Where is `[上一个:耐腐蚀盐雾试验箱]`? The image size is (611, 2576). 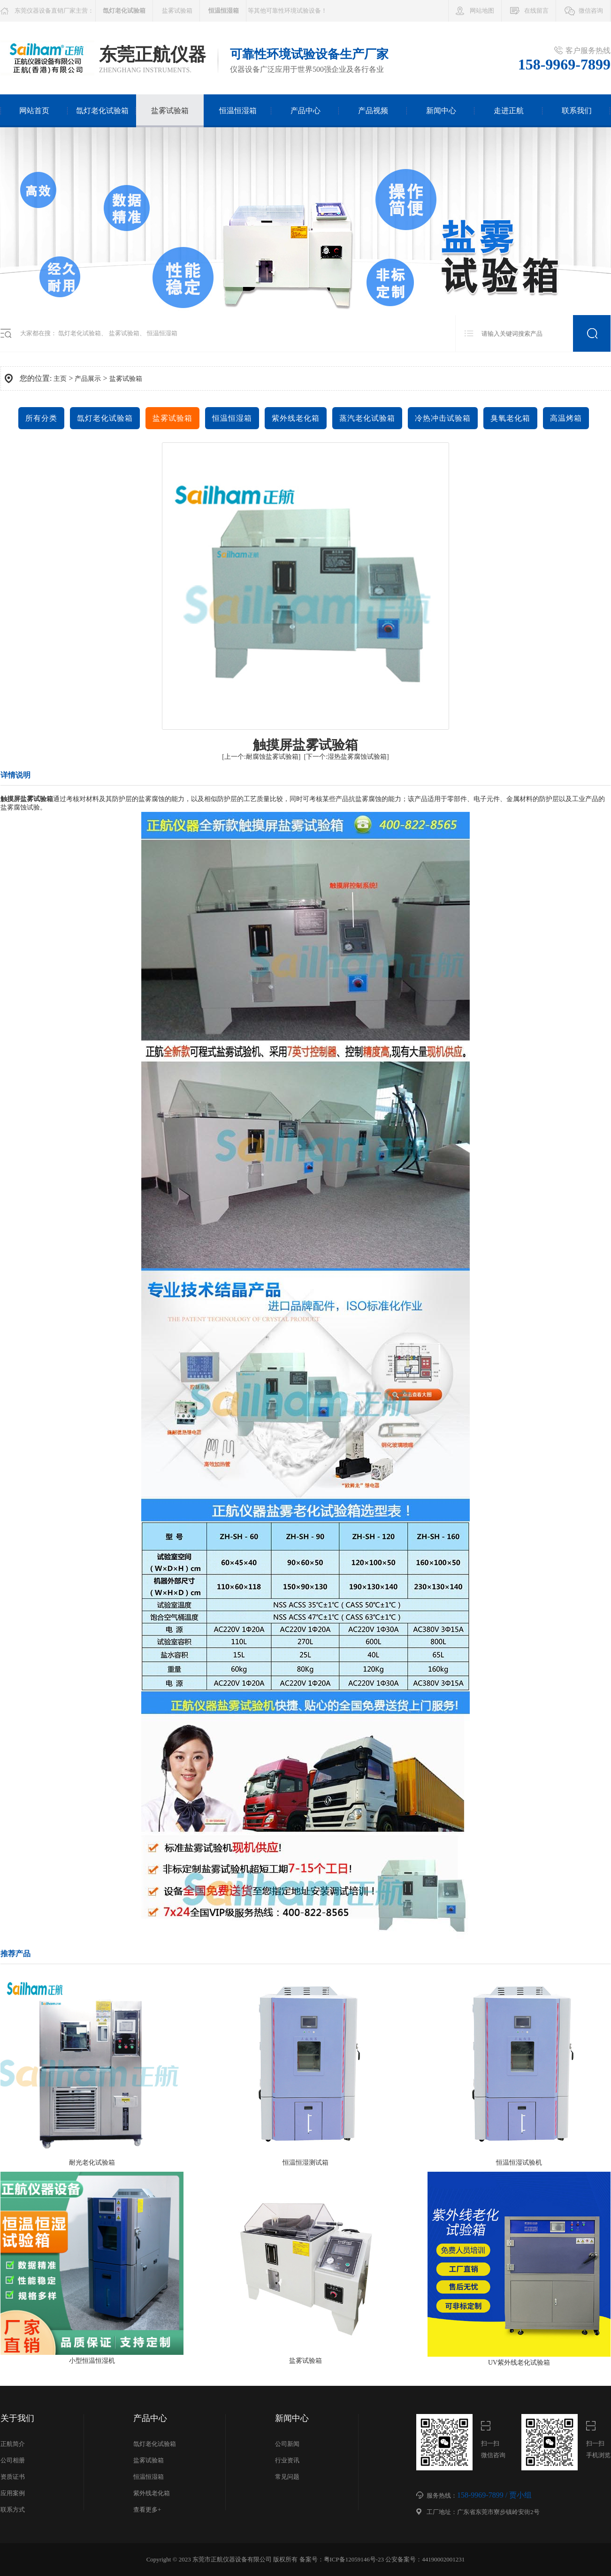 [上一个:耐腐蚀盐雾试验箱] is located at coordinates (261, 756).